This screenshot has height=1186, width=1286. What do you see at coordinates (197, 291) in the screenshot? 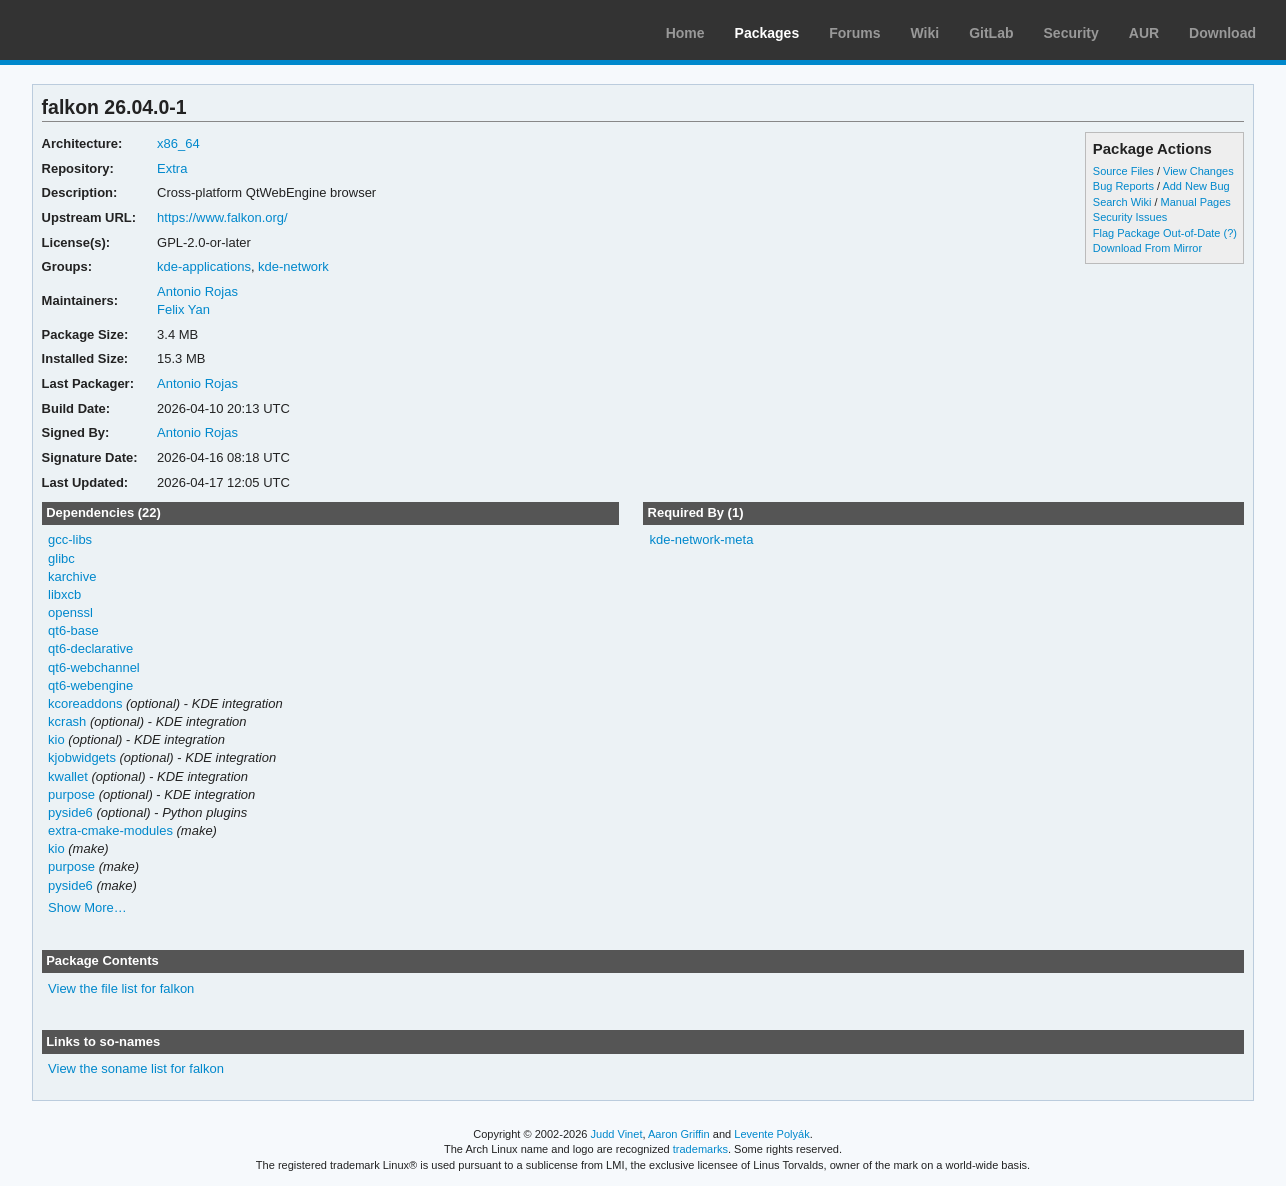
I see `Antonio Rojas` at bounding box center [197, 291].